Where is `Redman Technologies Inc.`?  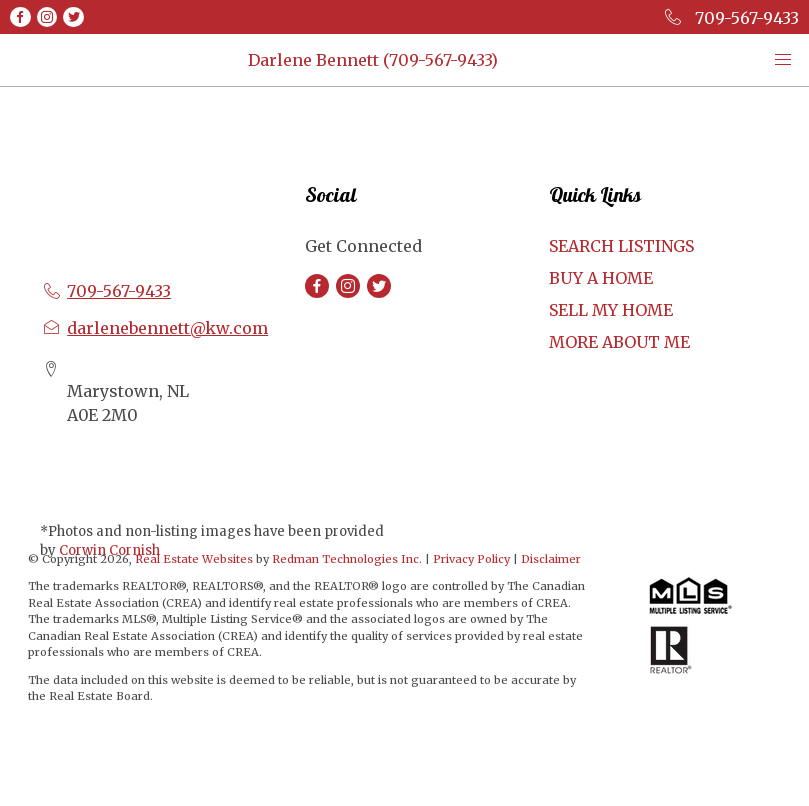 Redman Technologies Inc. is located at coordinates (348, 559).